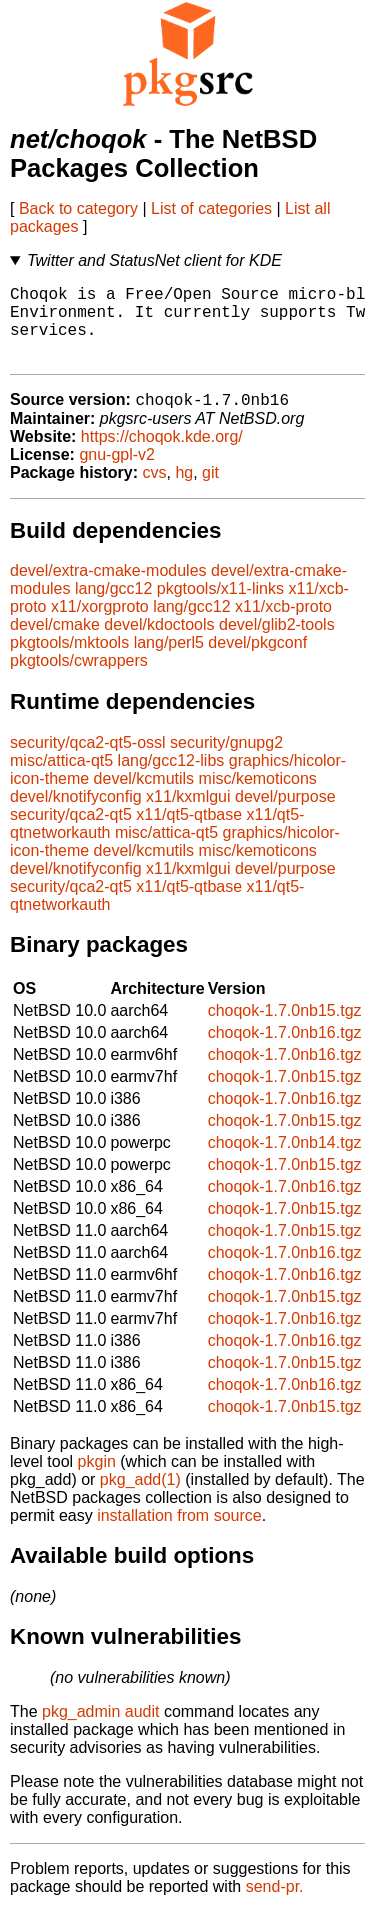  What do you see at coordinates (144, 797) in the screenshot?
I see `devel/kcmutils` at bounding box center [144, 797].